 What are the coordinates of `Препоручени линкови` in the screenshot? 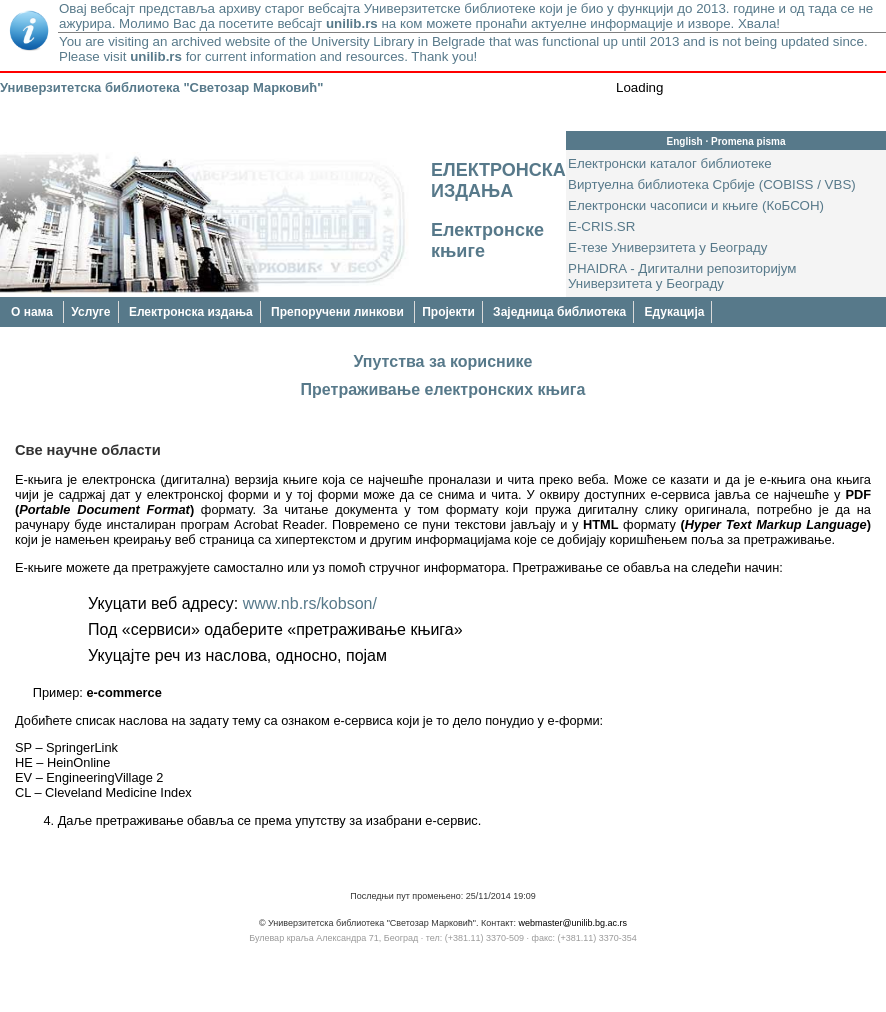 It's located at (339, 312).